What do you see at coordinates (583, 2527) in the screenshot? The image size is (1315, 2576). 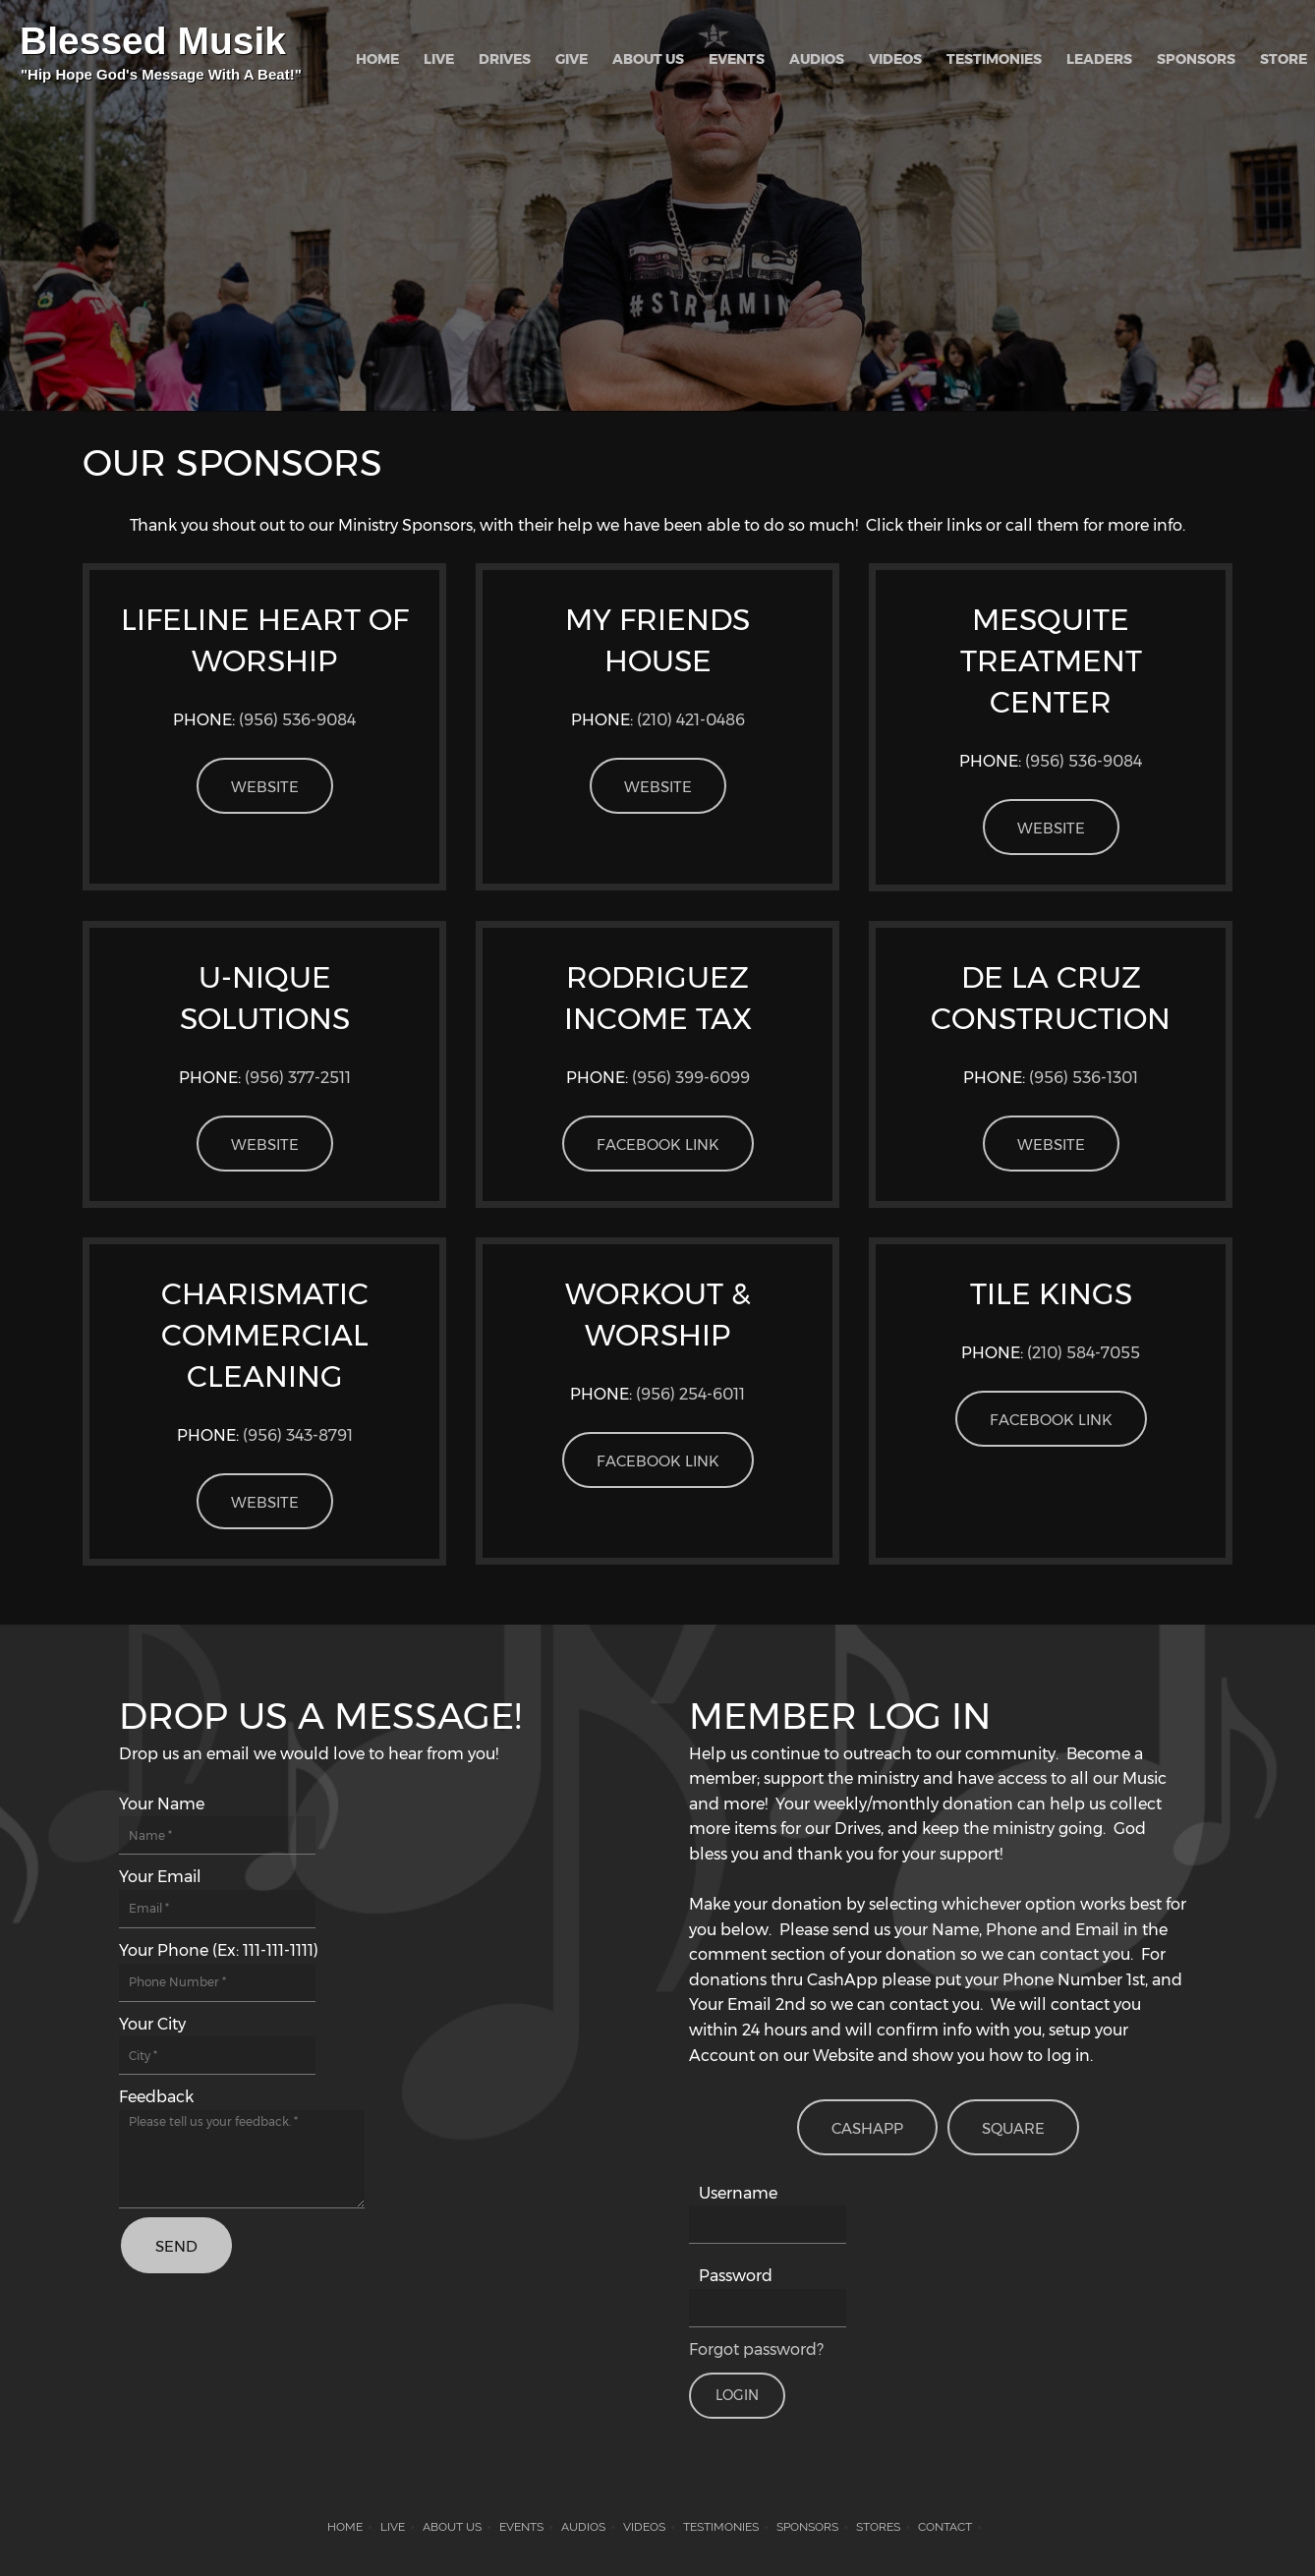 I see `AUDIOS [menuitem]` at bounding box center [583, 2527].